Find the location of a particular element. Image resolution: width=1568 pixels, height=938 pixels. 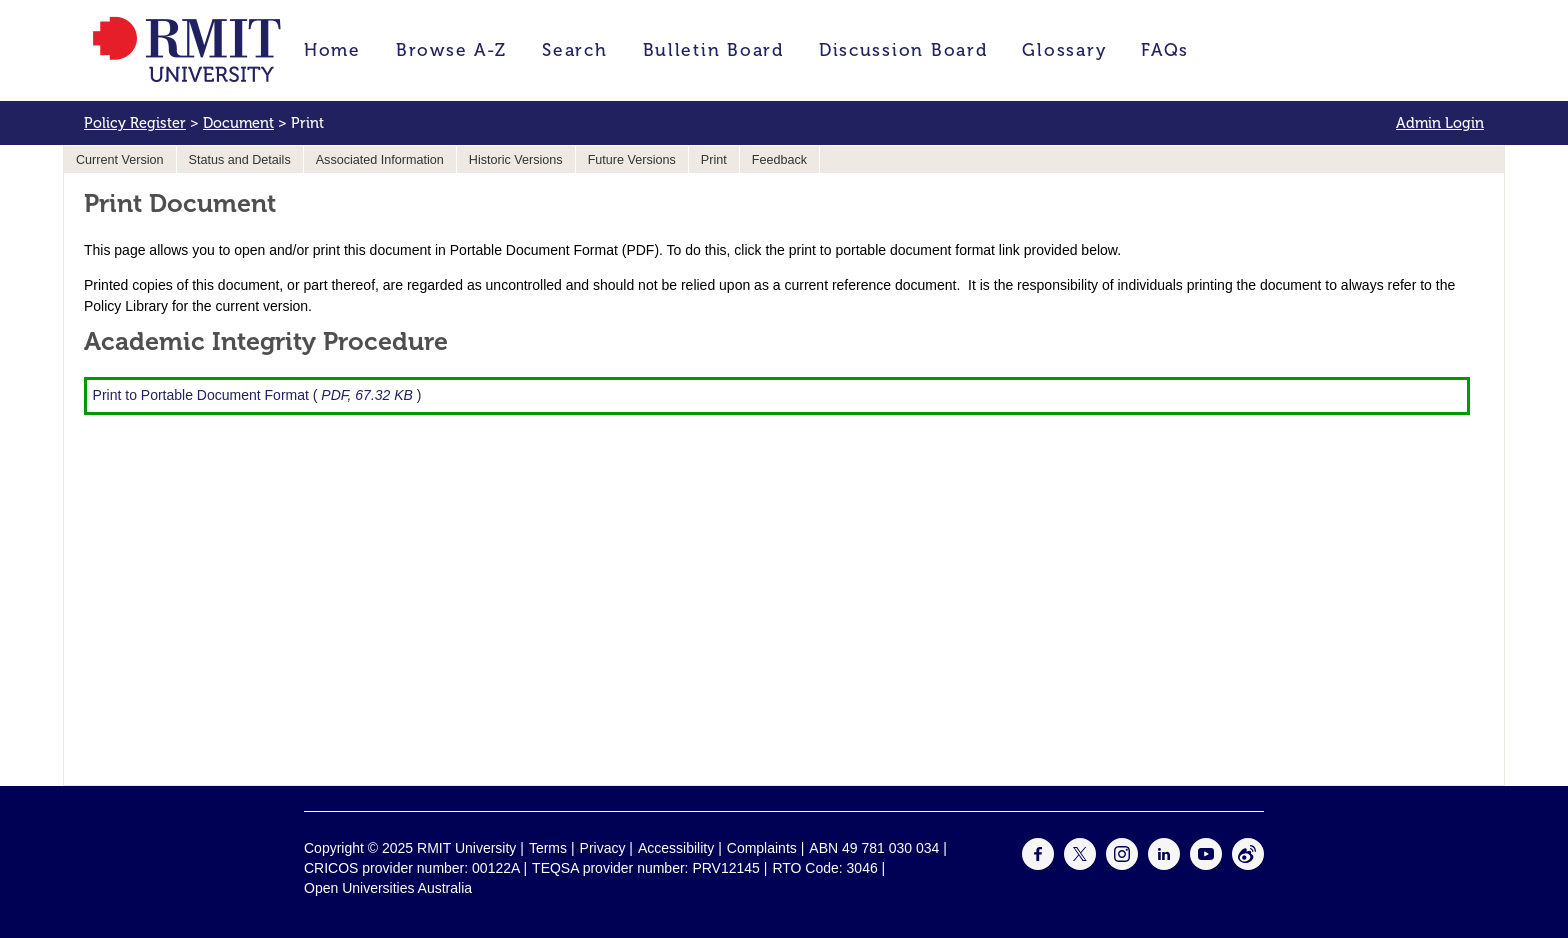

Future Versions is located at coordinates (632, 160).